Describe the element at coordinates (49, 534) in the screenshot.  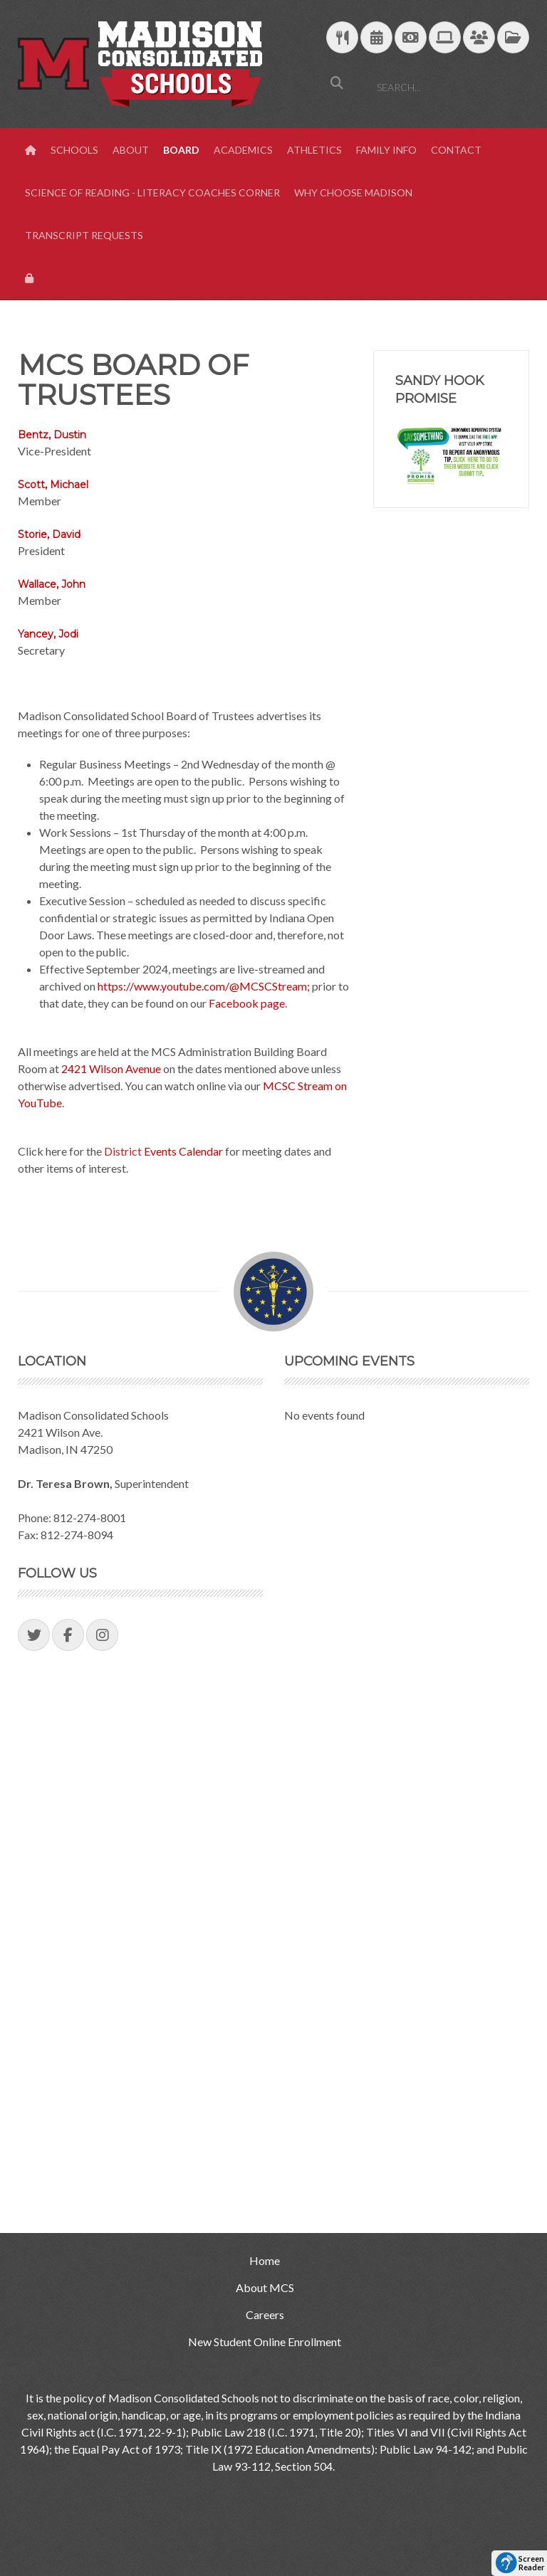
I see `Storie, David` at that location.